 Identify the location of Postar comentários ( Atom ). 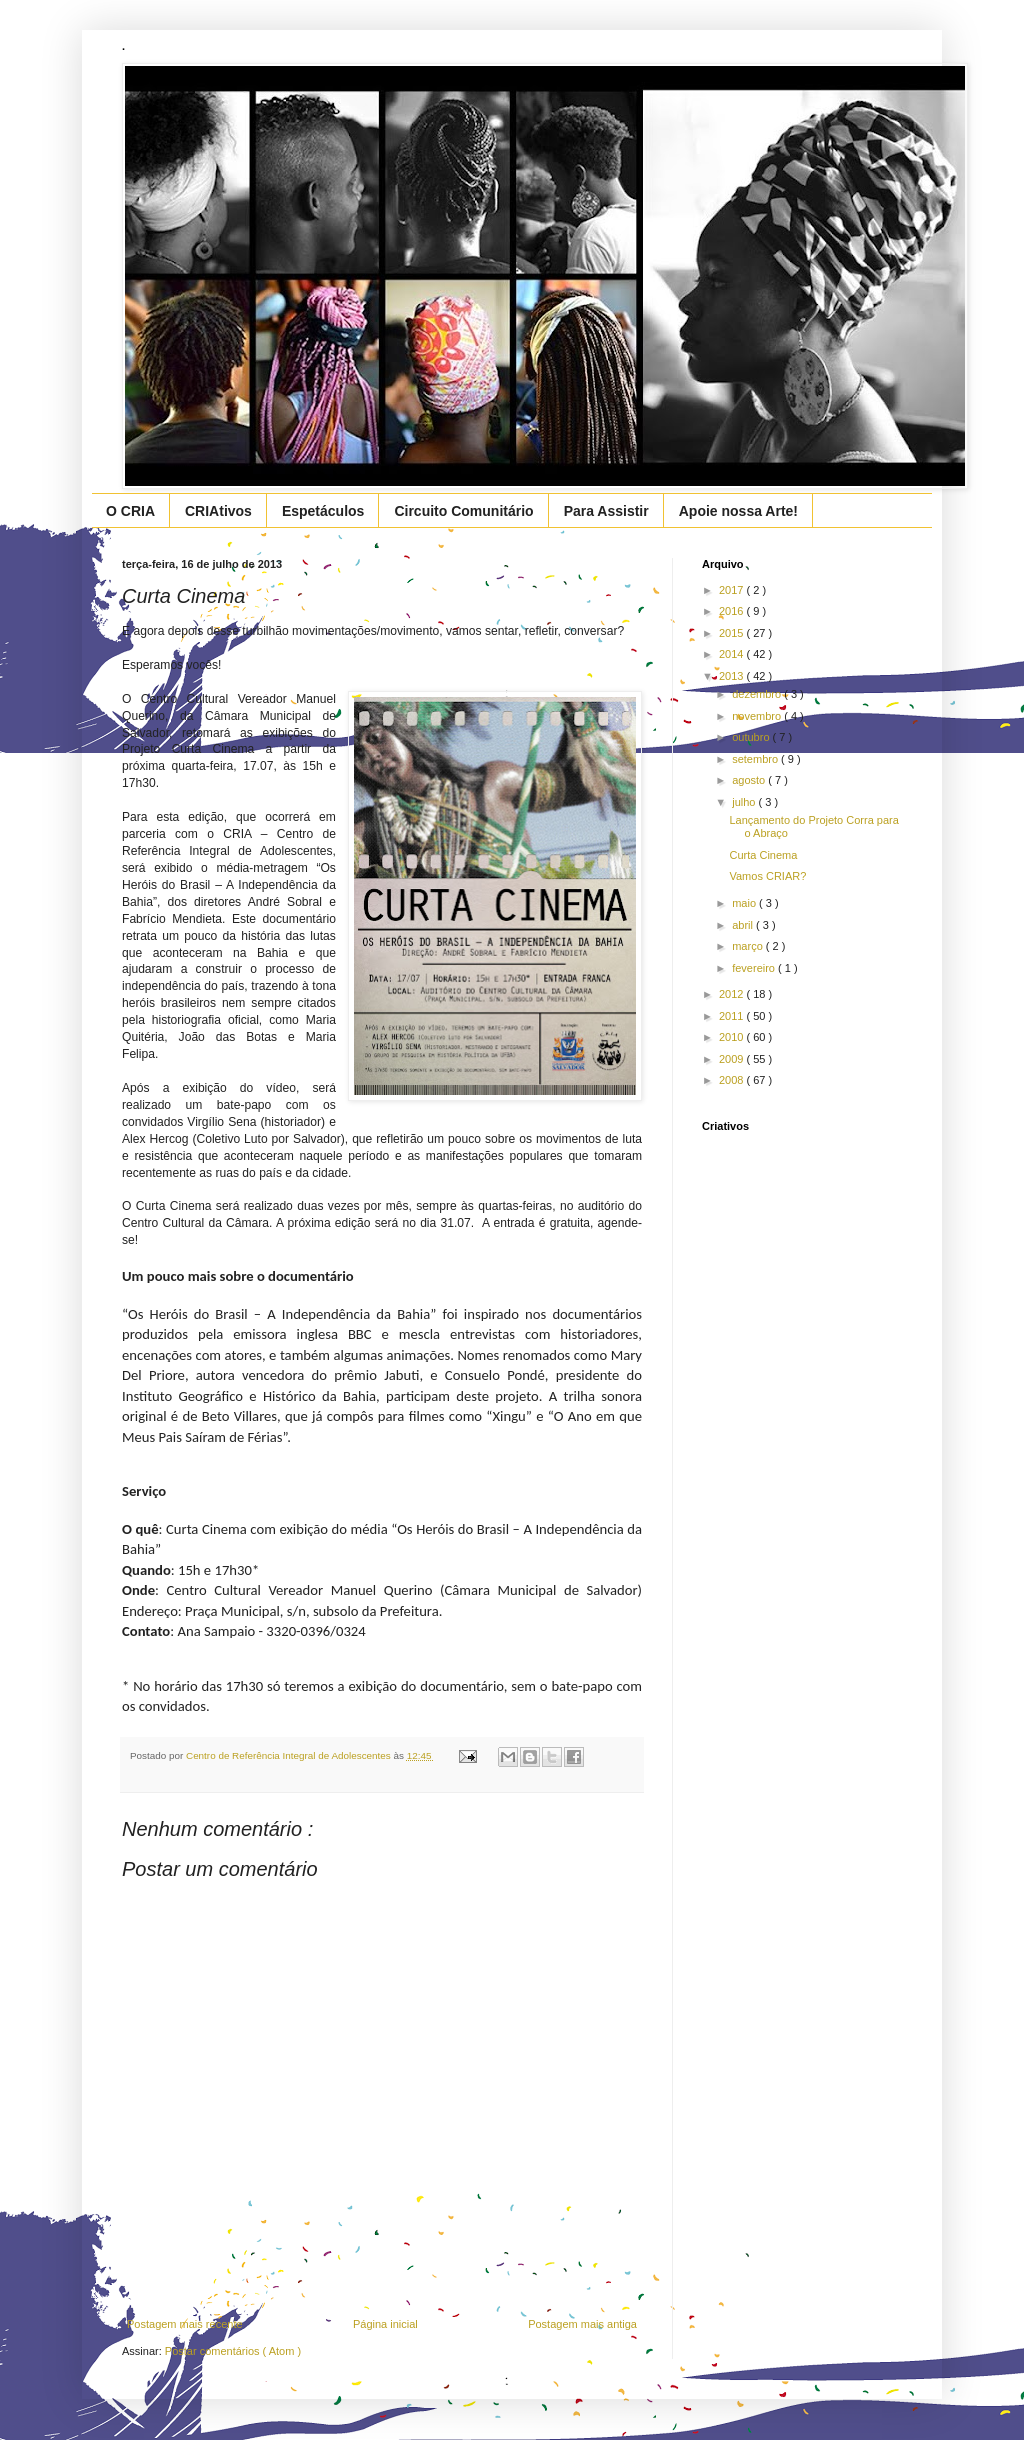
(233, 2351).